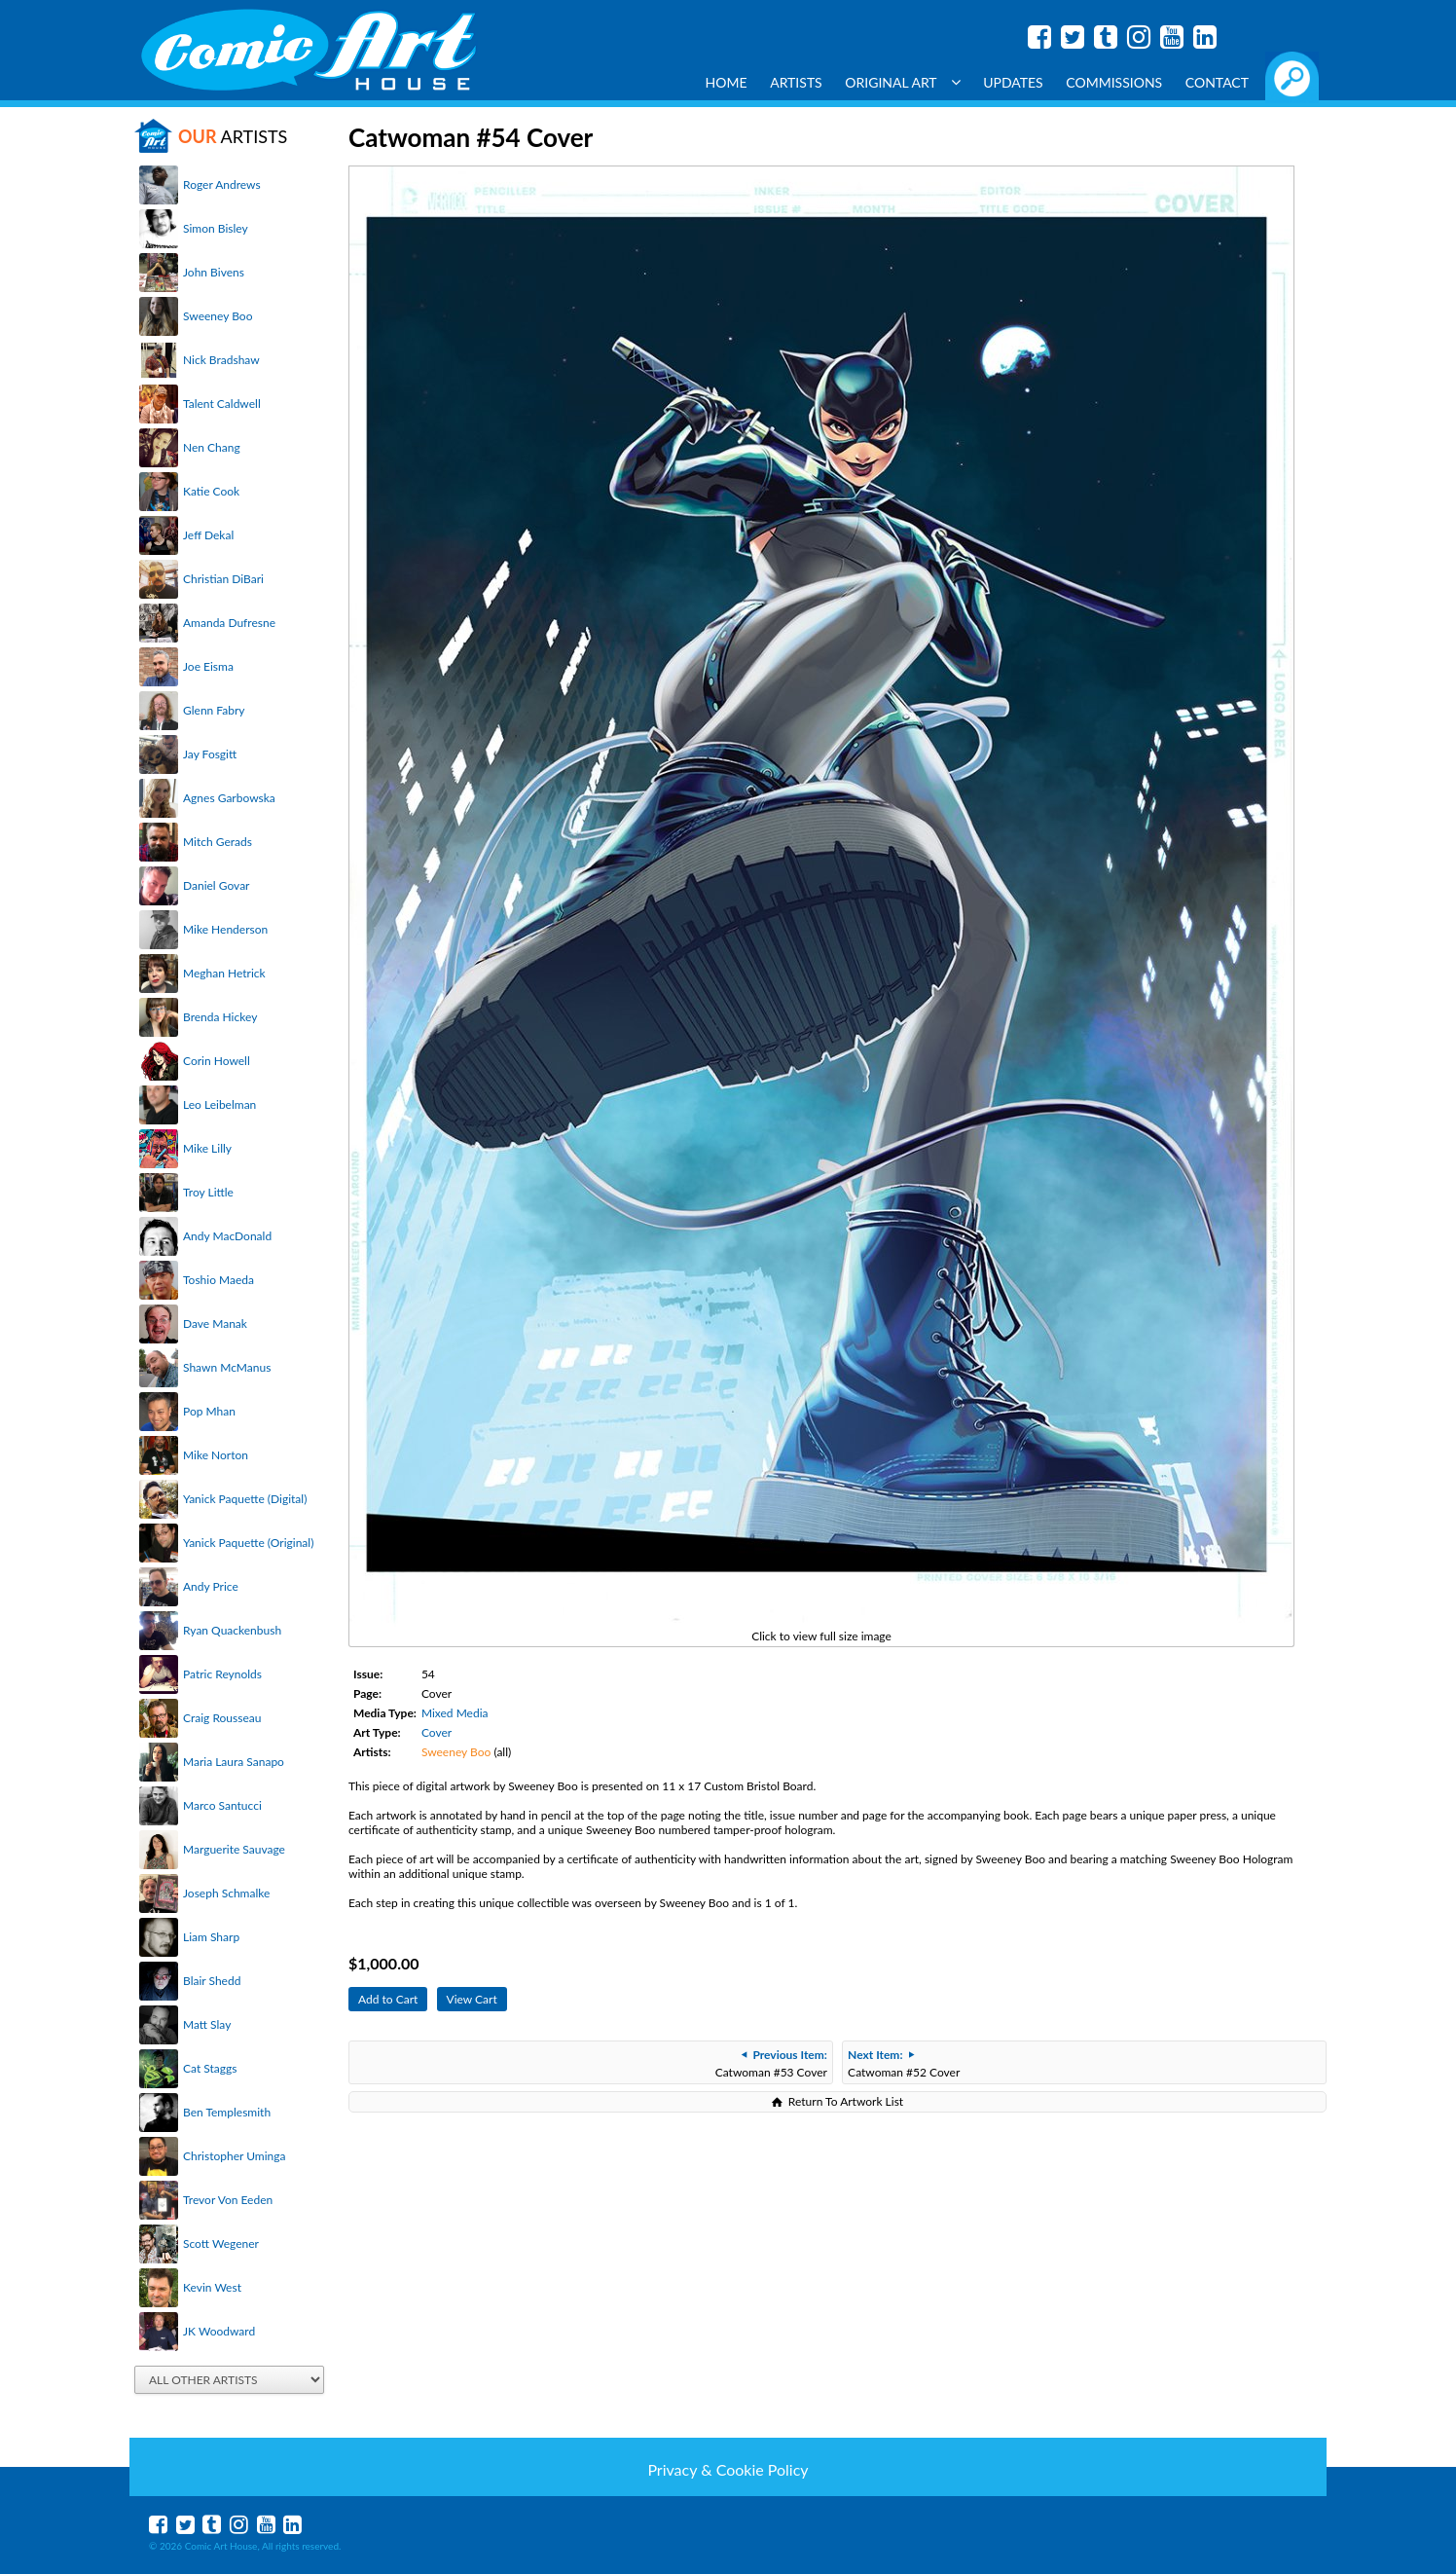  Describe the element at coordinates (213, 272) in the screenshot. I see `John Bivens` at that location.